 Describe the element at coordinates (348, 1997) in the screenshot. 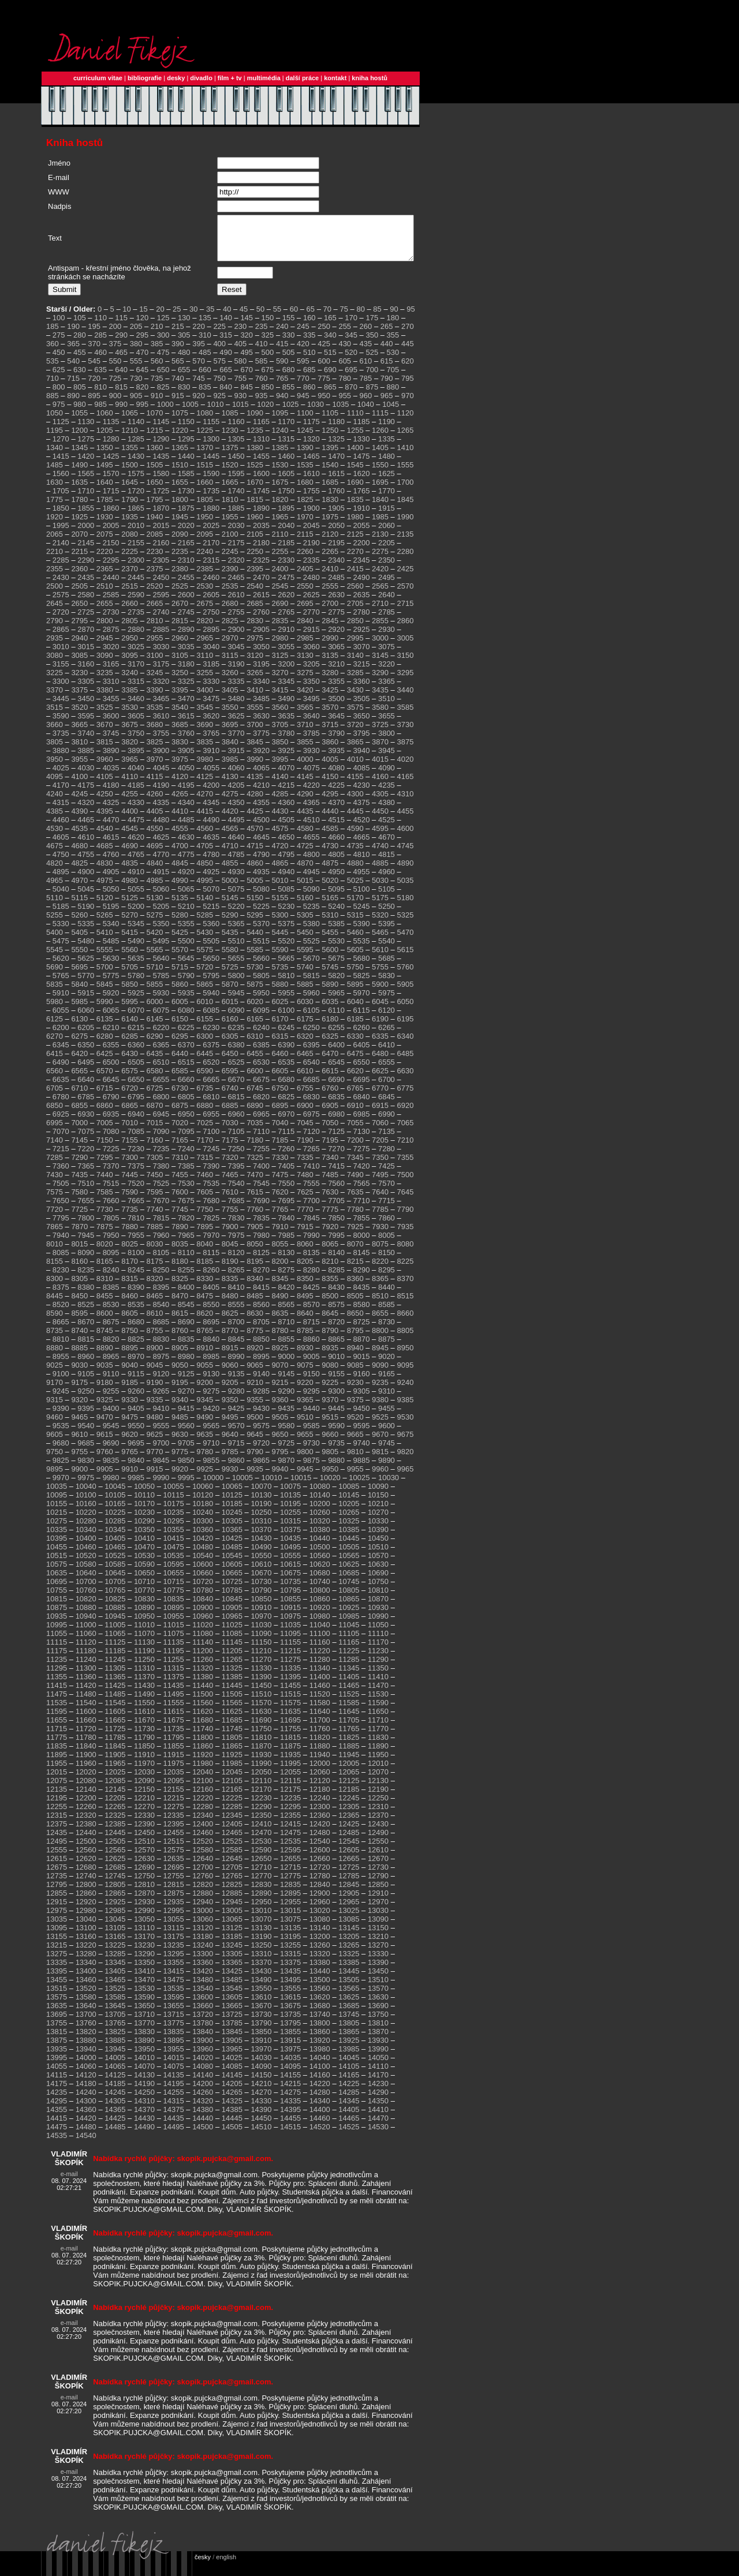

I see `13565` at that location.